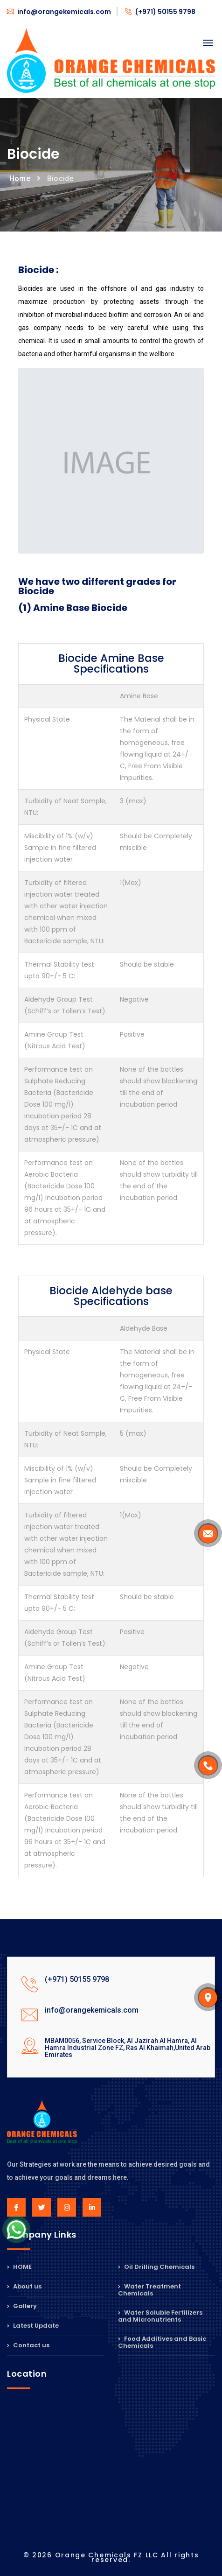 The image size is (222, 2576). I want to click on Water Treatment Chemicals, so click(149, 2290).